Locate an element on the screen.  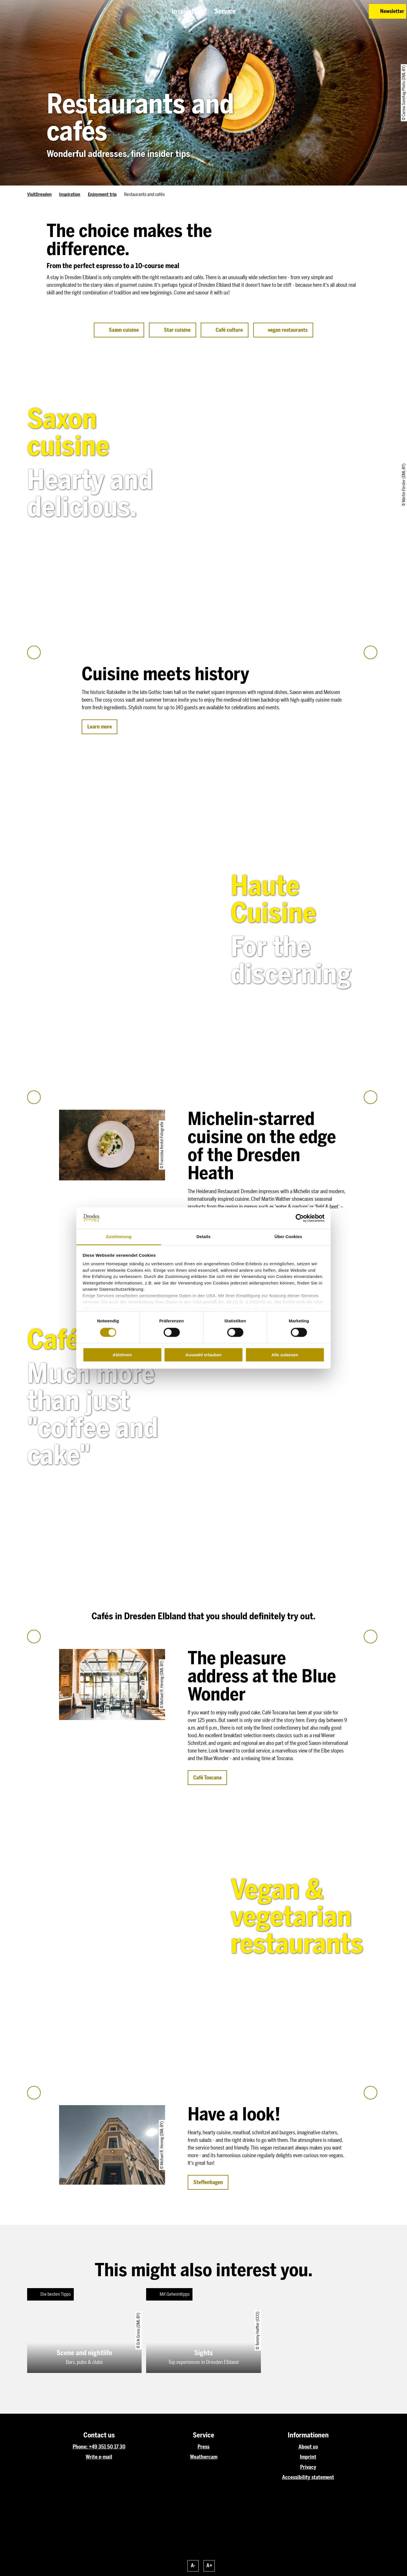
Phone: +49 351 50 17 30 is located at coordinates (99, 2447).